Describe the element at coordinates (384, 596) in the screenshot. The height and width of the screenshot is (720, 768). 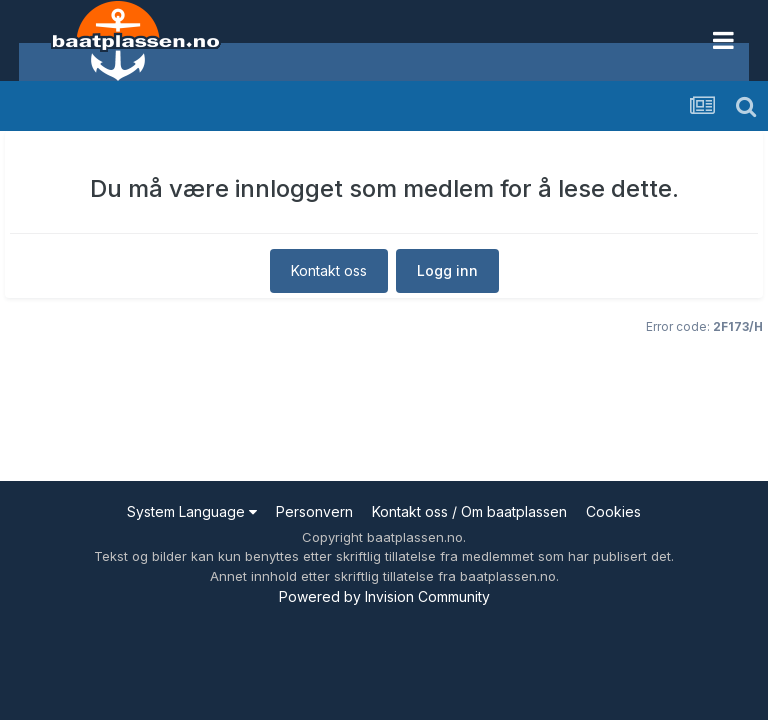
I see `Powered by Invision Community` at that location.